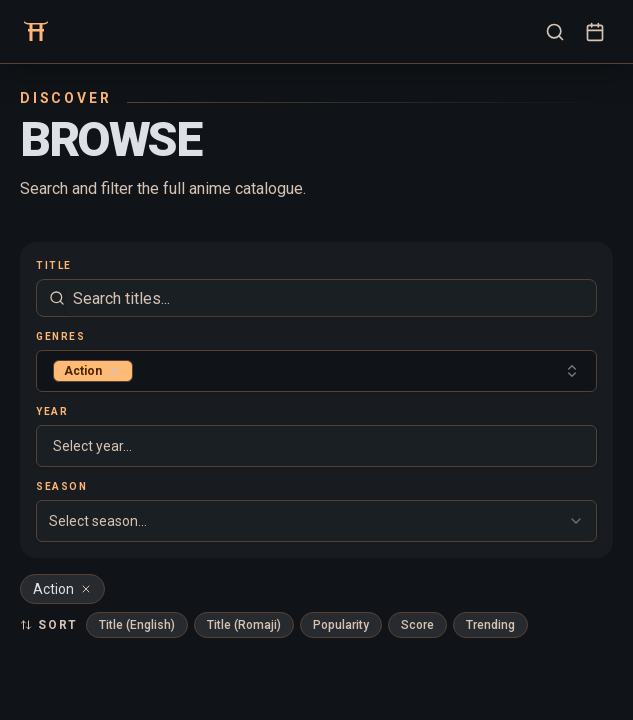 The height and width of the screenshot is (720, 633). I want to click on Score, so click(417, 625).